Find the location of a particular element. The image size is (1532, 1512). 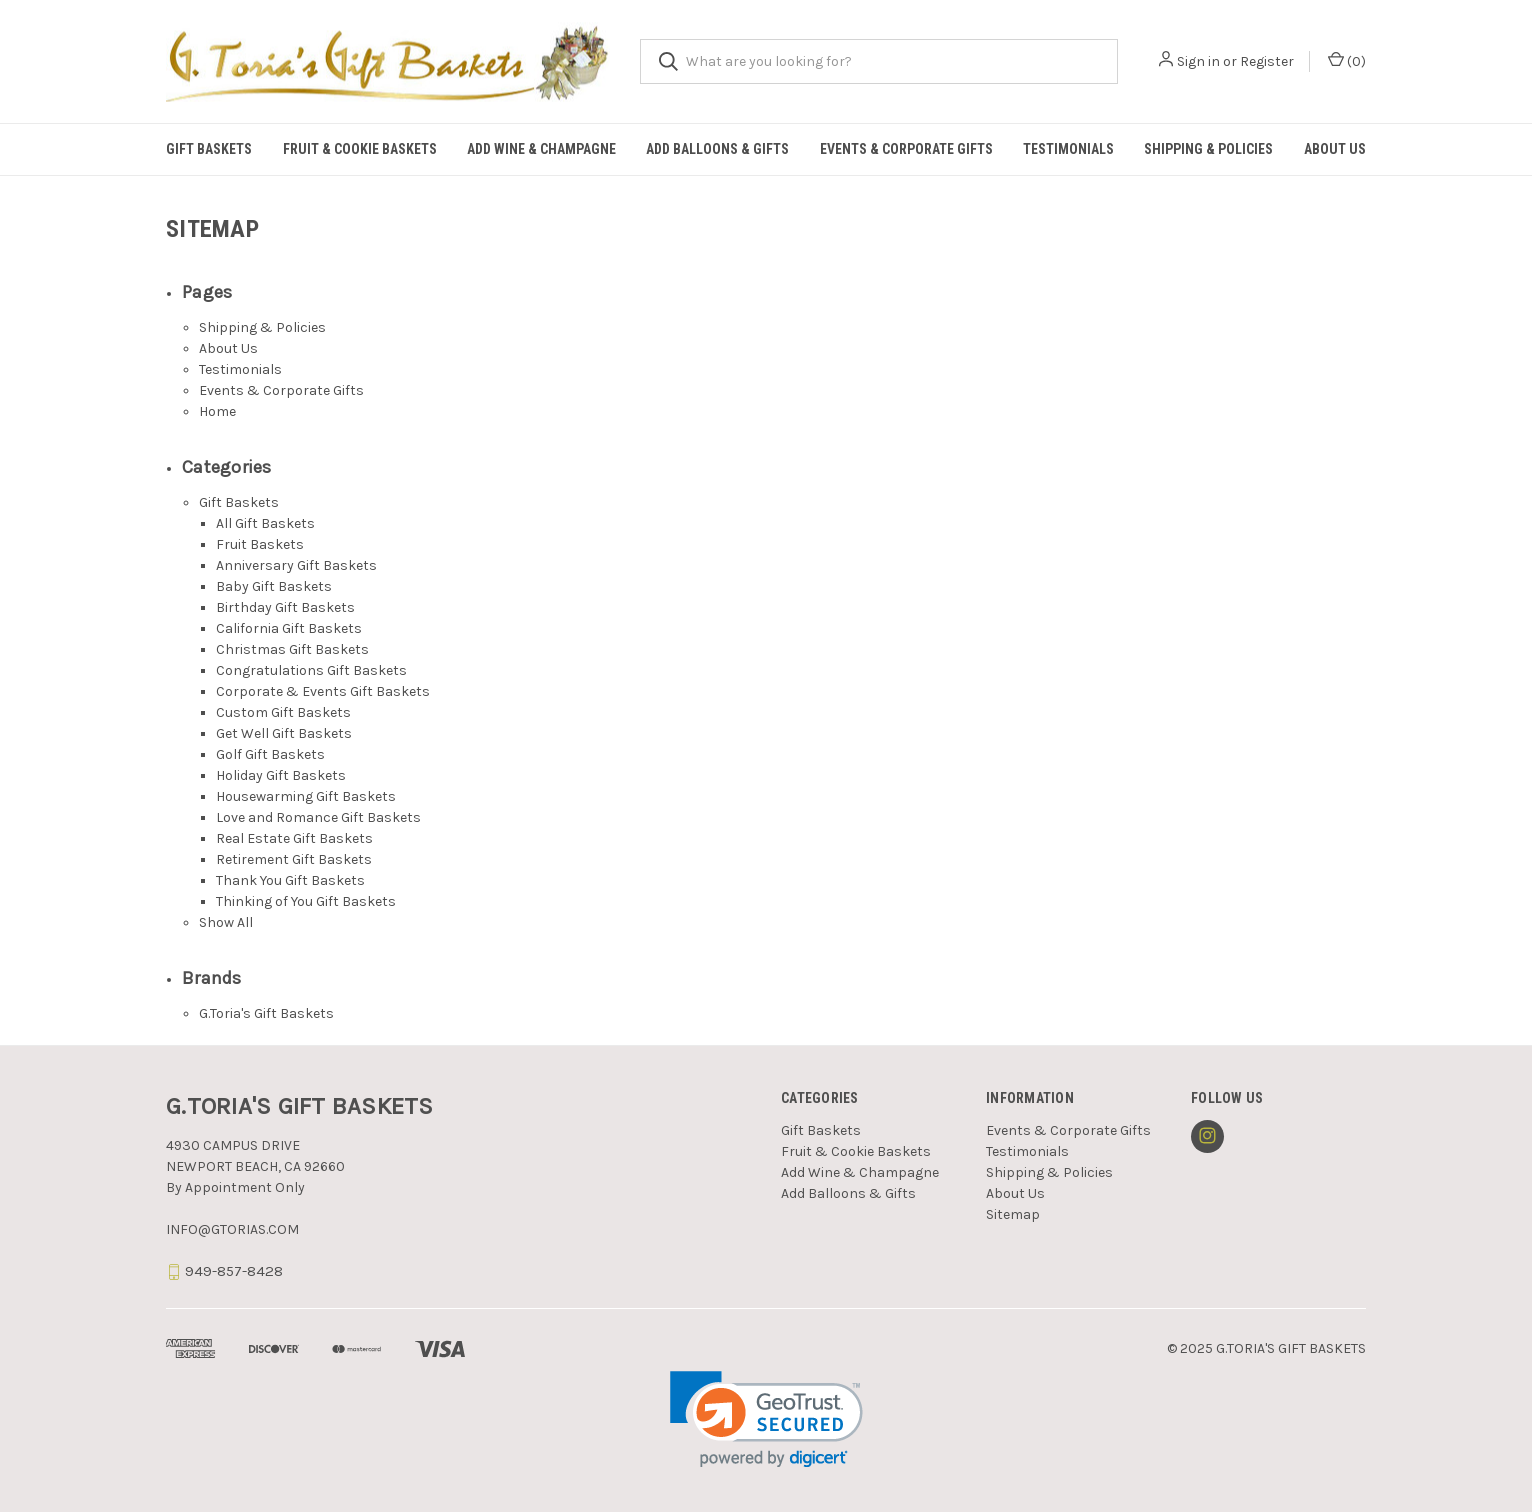

Gift Baskets is located at coordinates (209, 149).